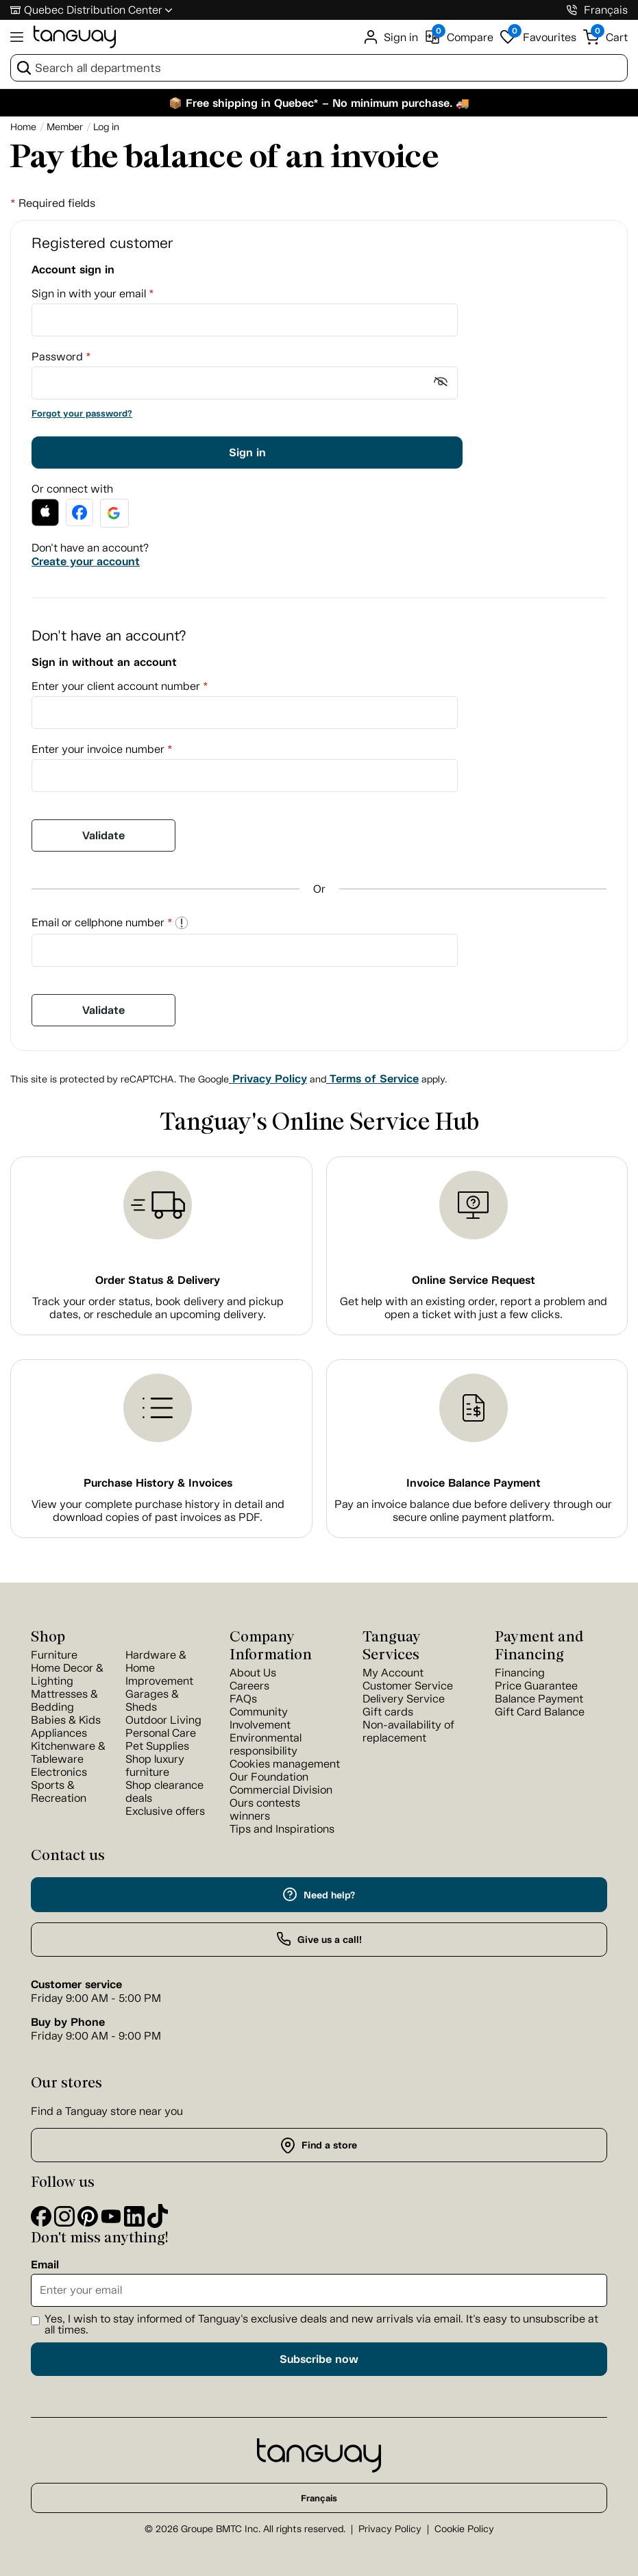 This screenshot has width=638, height=2576. I want to click on Customer Service, so click(408, 1685).